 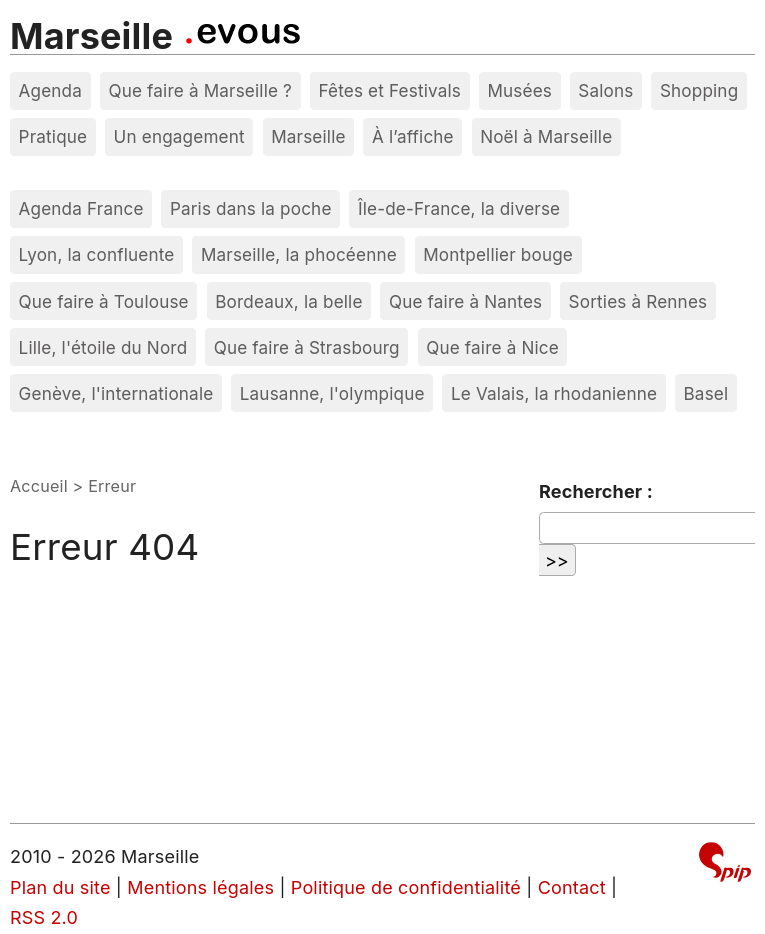 What do you see at coordinates (465, 301) in the screenshot?
I see `Que faire à Nantes` at bounding box center [465, 301].